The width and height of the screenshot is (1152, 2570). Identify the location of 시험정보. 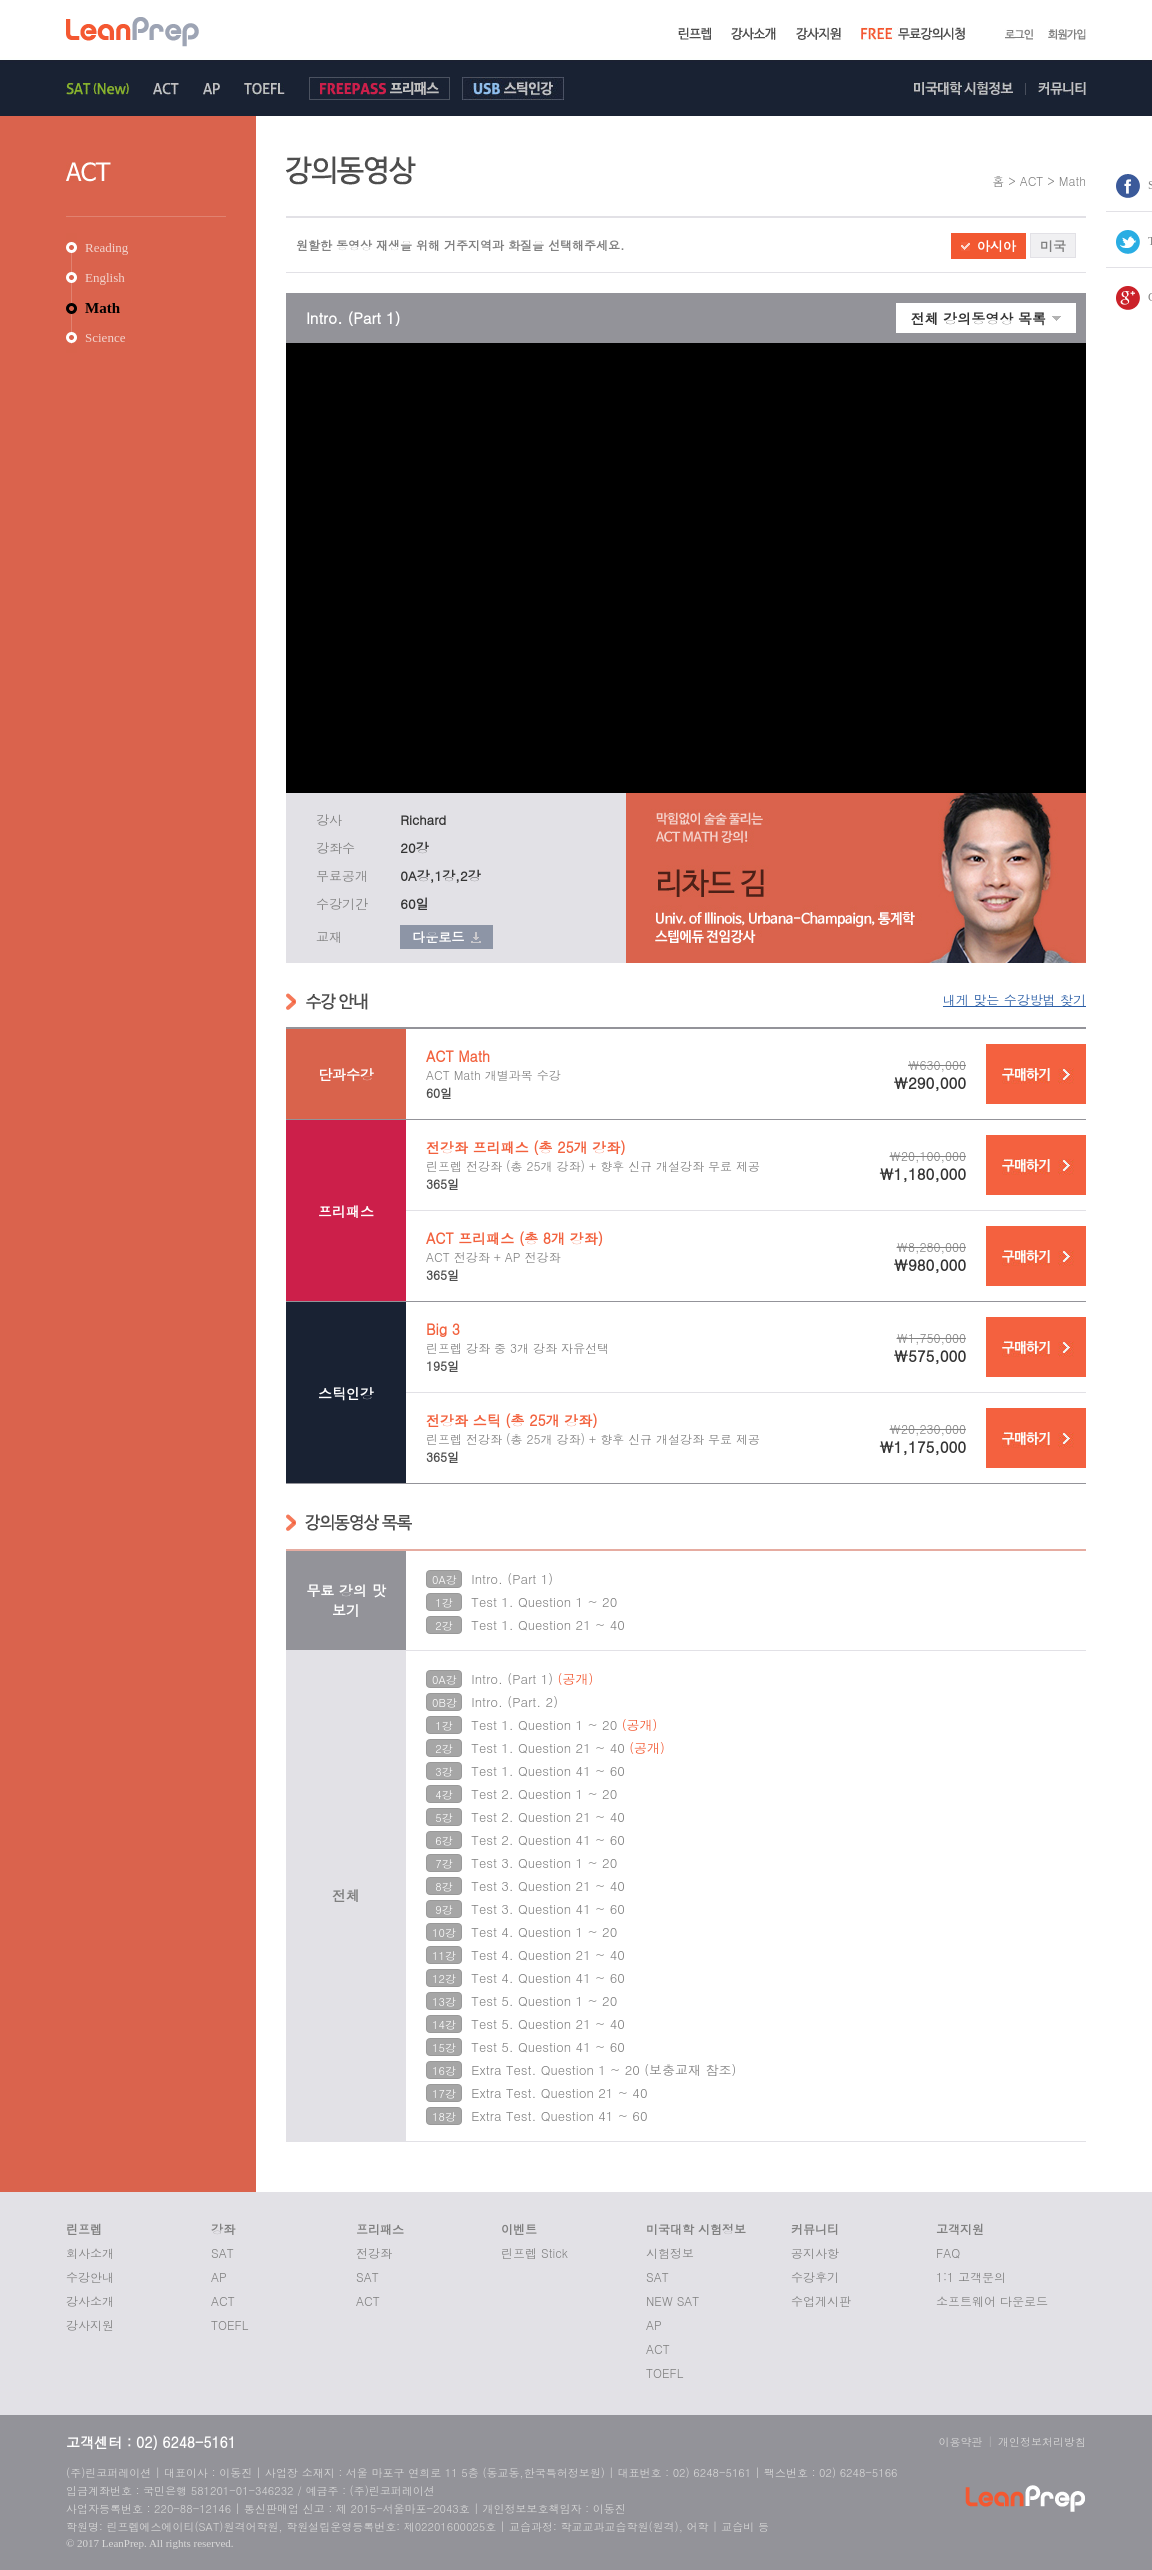
(670, 2252).